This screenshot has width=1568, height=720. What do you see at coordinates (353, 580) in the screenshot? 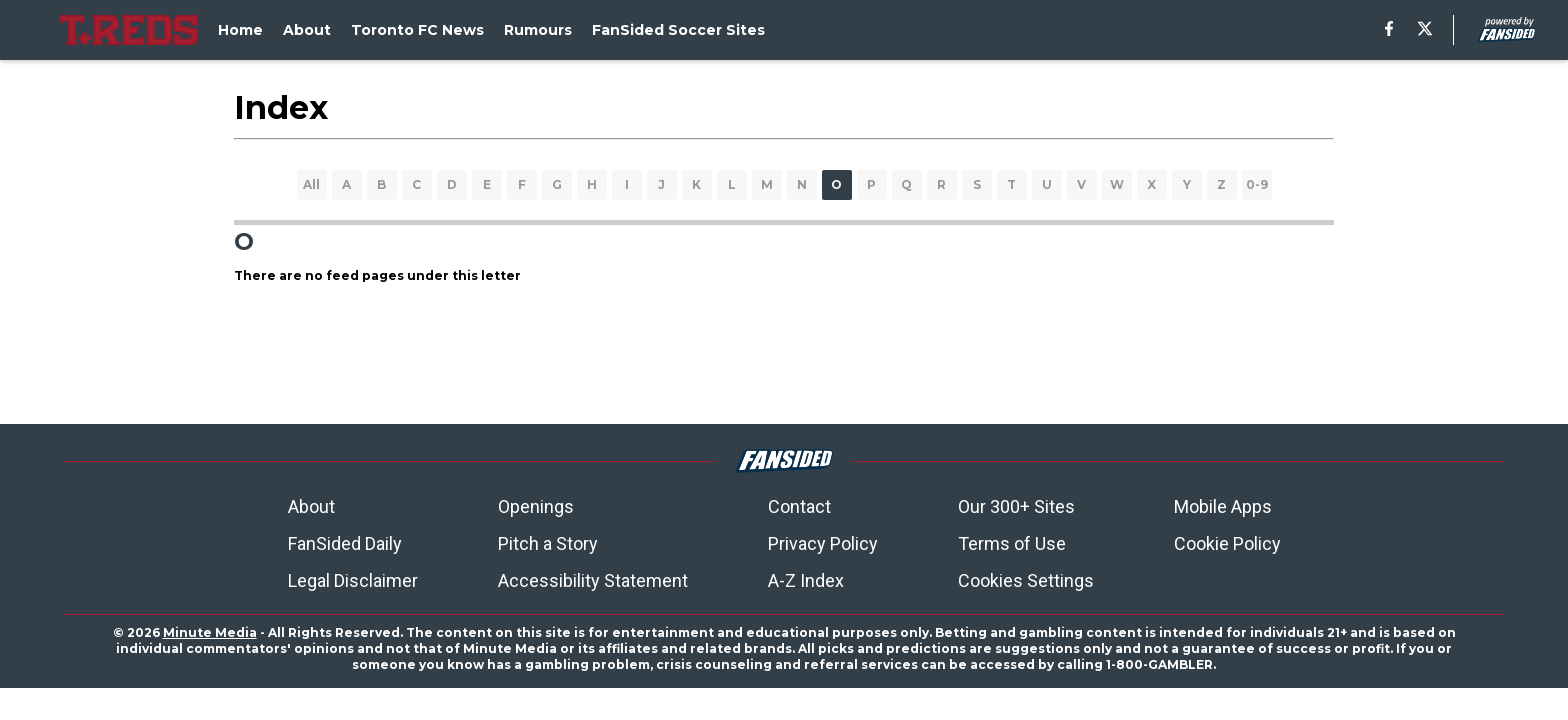
I see `Legal Disclaimer` at bounding box center [353, 580].